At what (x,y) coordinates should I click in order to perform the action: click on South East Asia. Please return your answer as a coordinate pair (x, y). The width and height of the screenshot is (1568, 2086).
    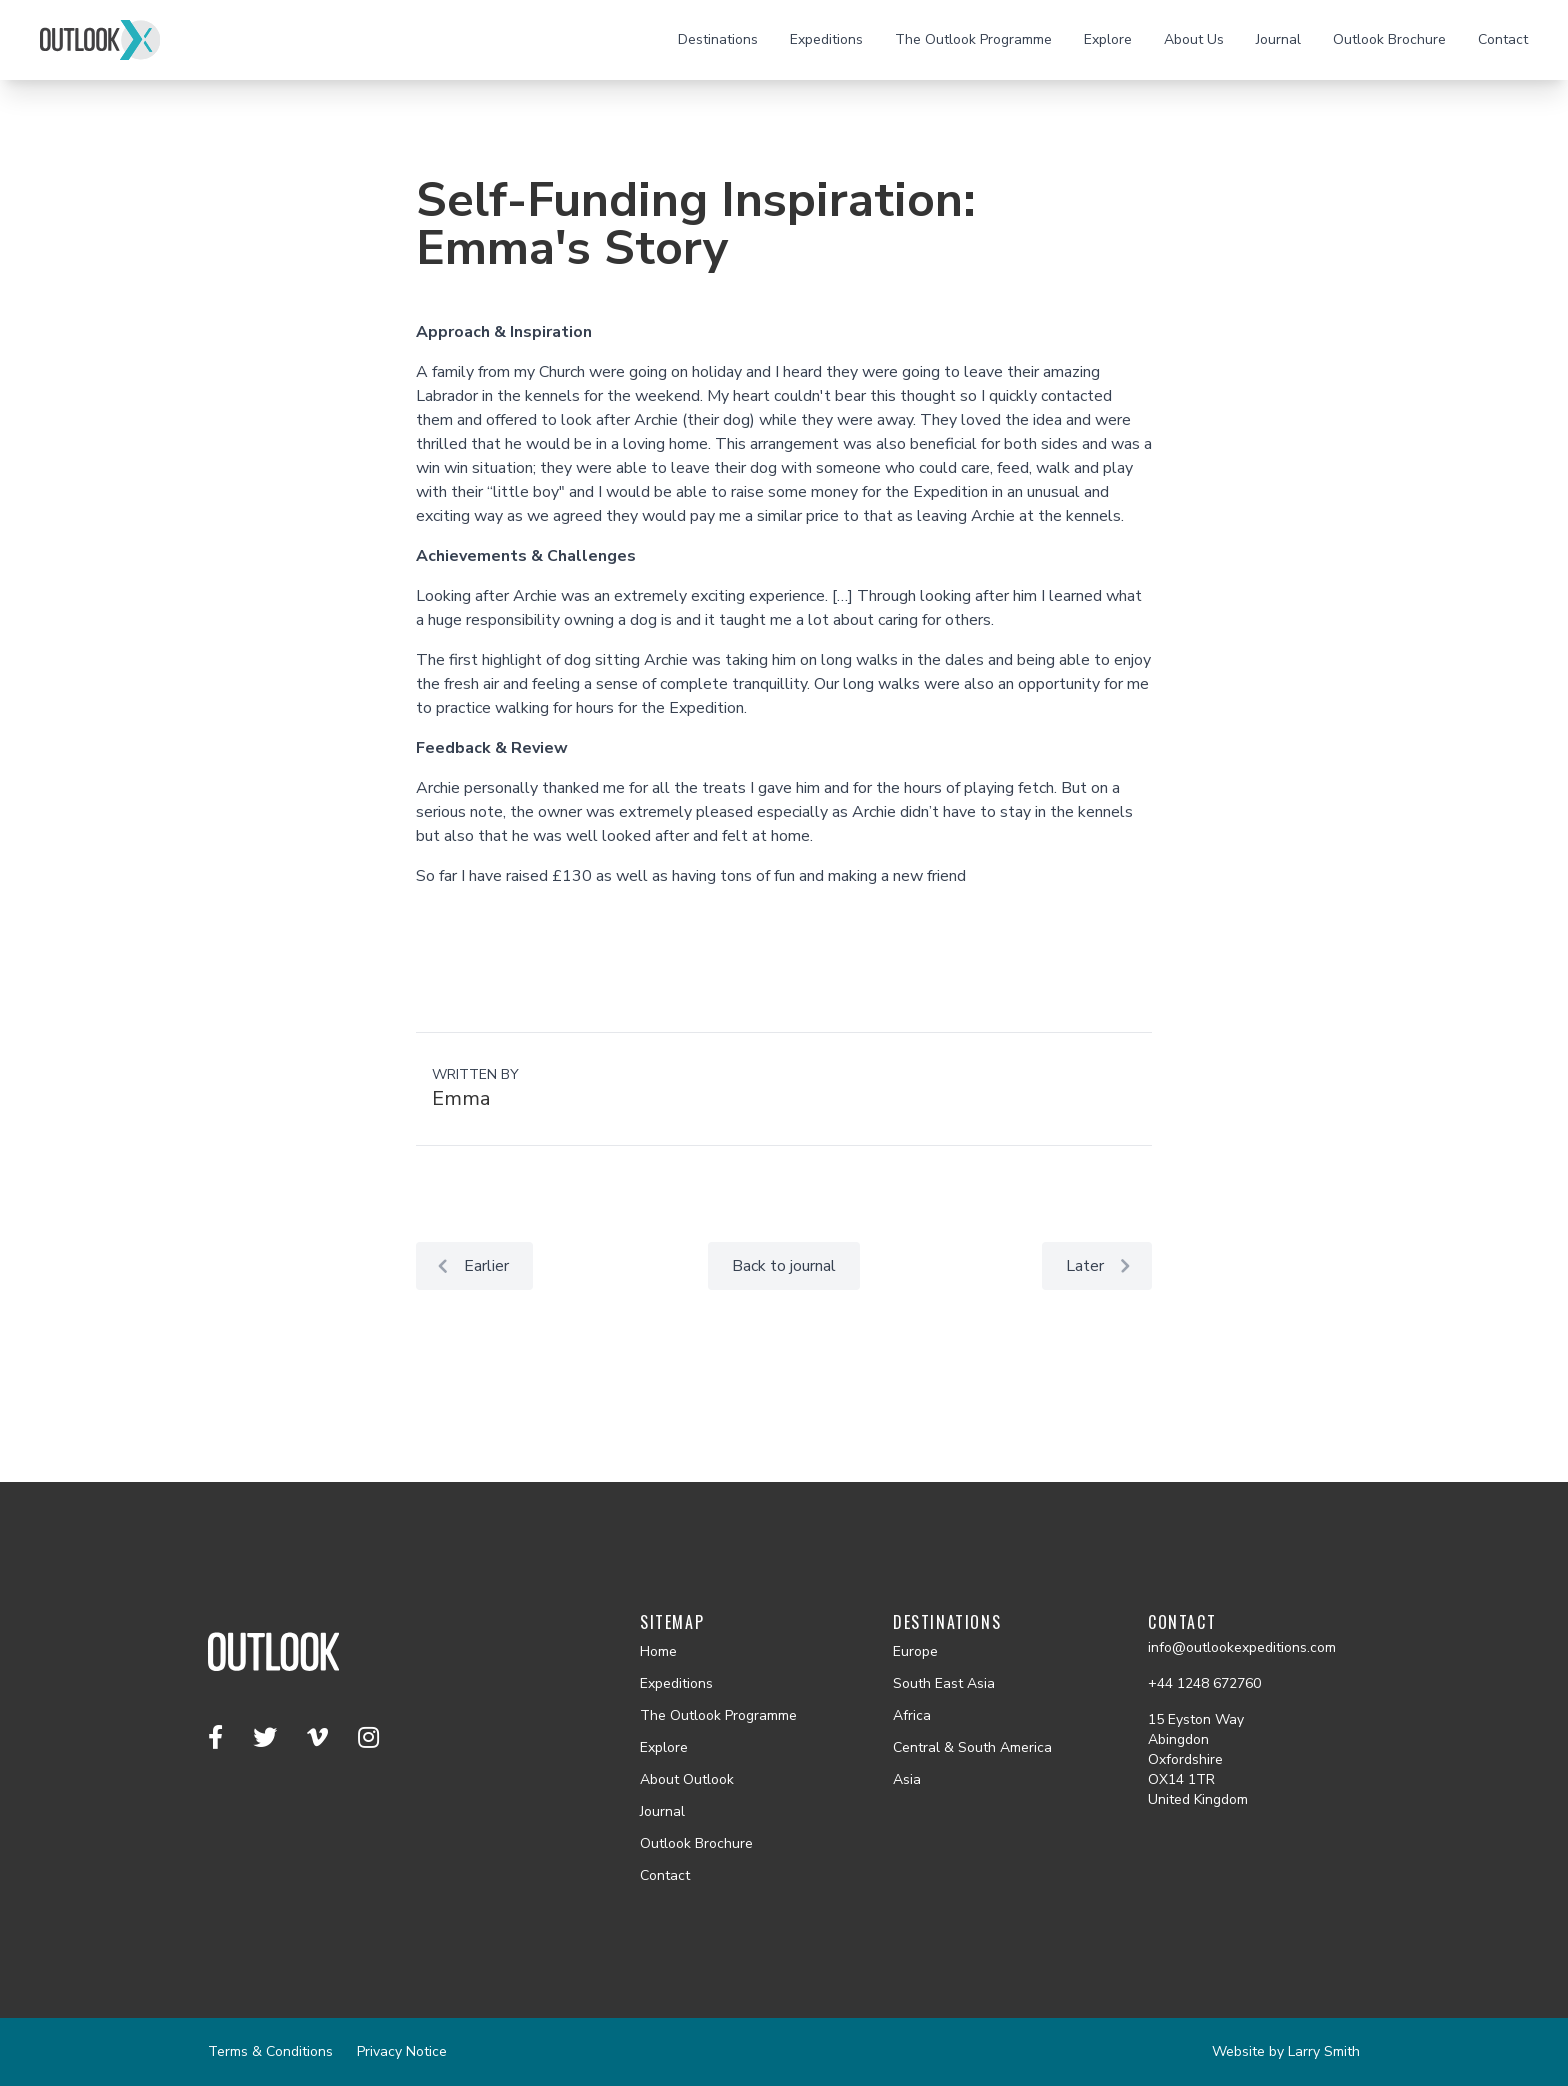
    Looking at the image, I should click on (944, 1683).